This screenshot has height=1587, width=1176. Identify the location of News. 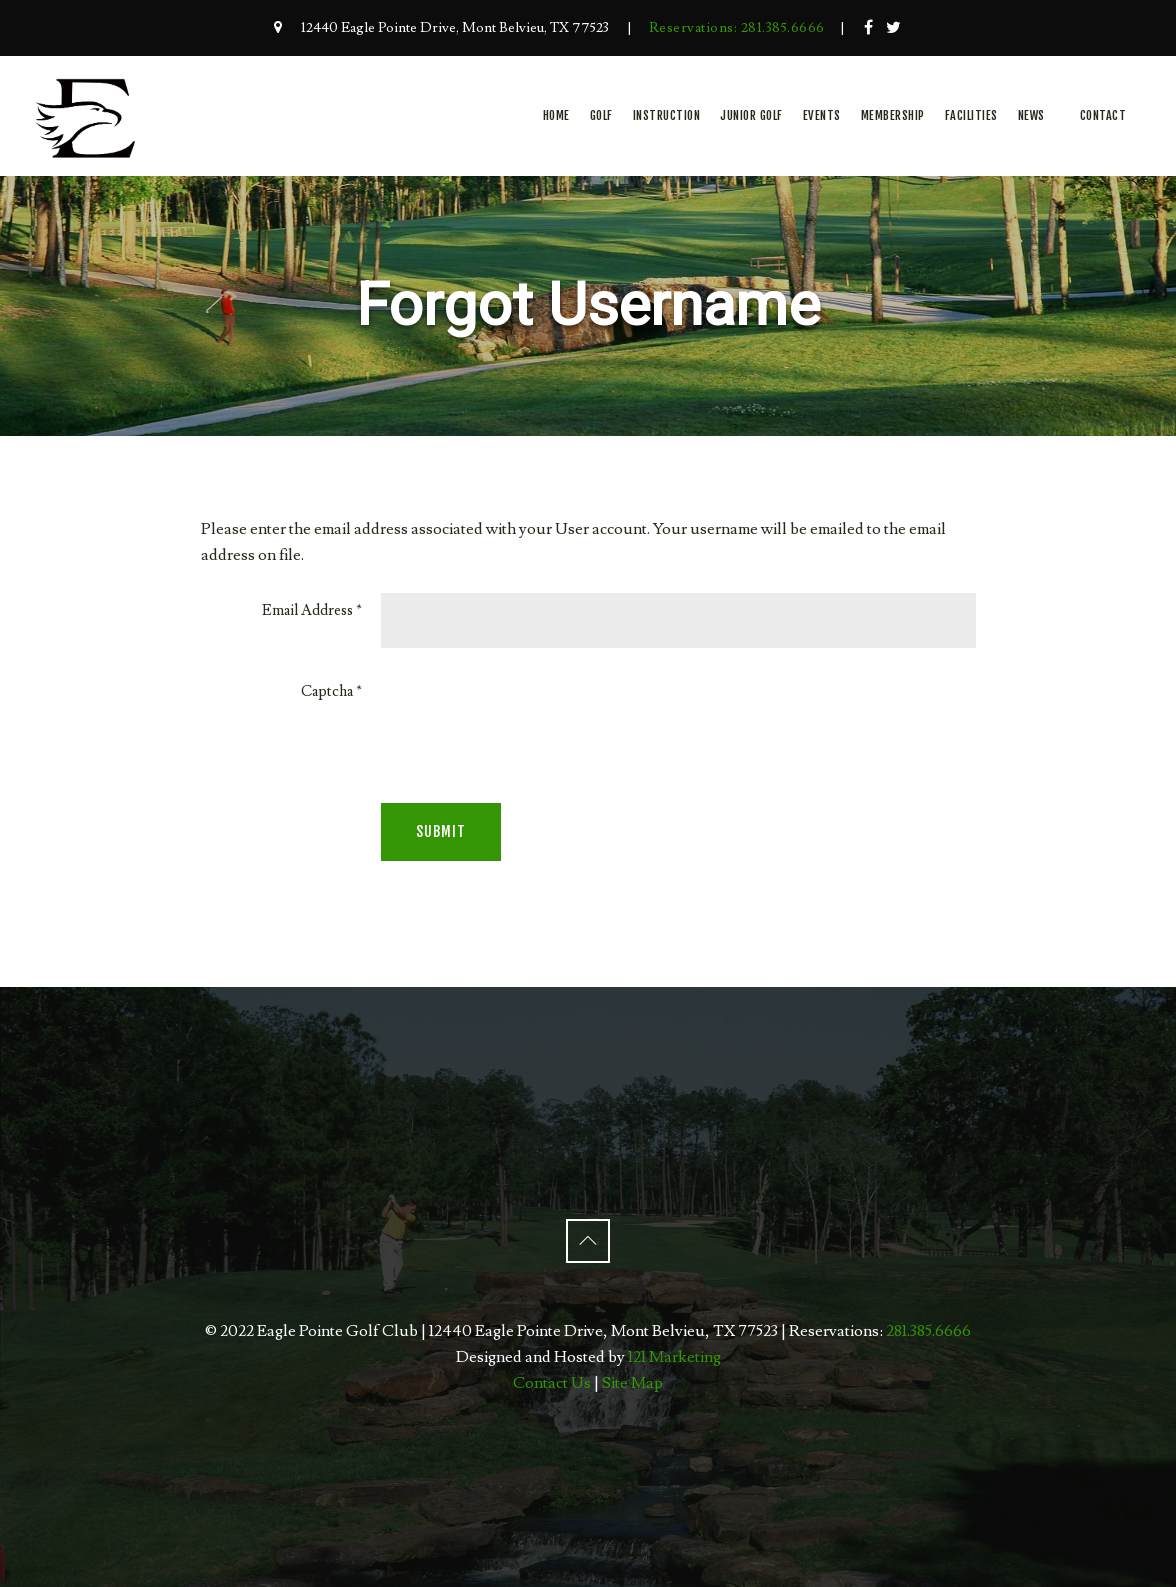
(1031, 115).